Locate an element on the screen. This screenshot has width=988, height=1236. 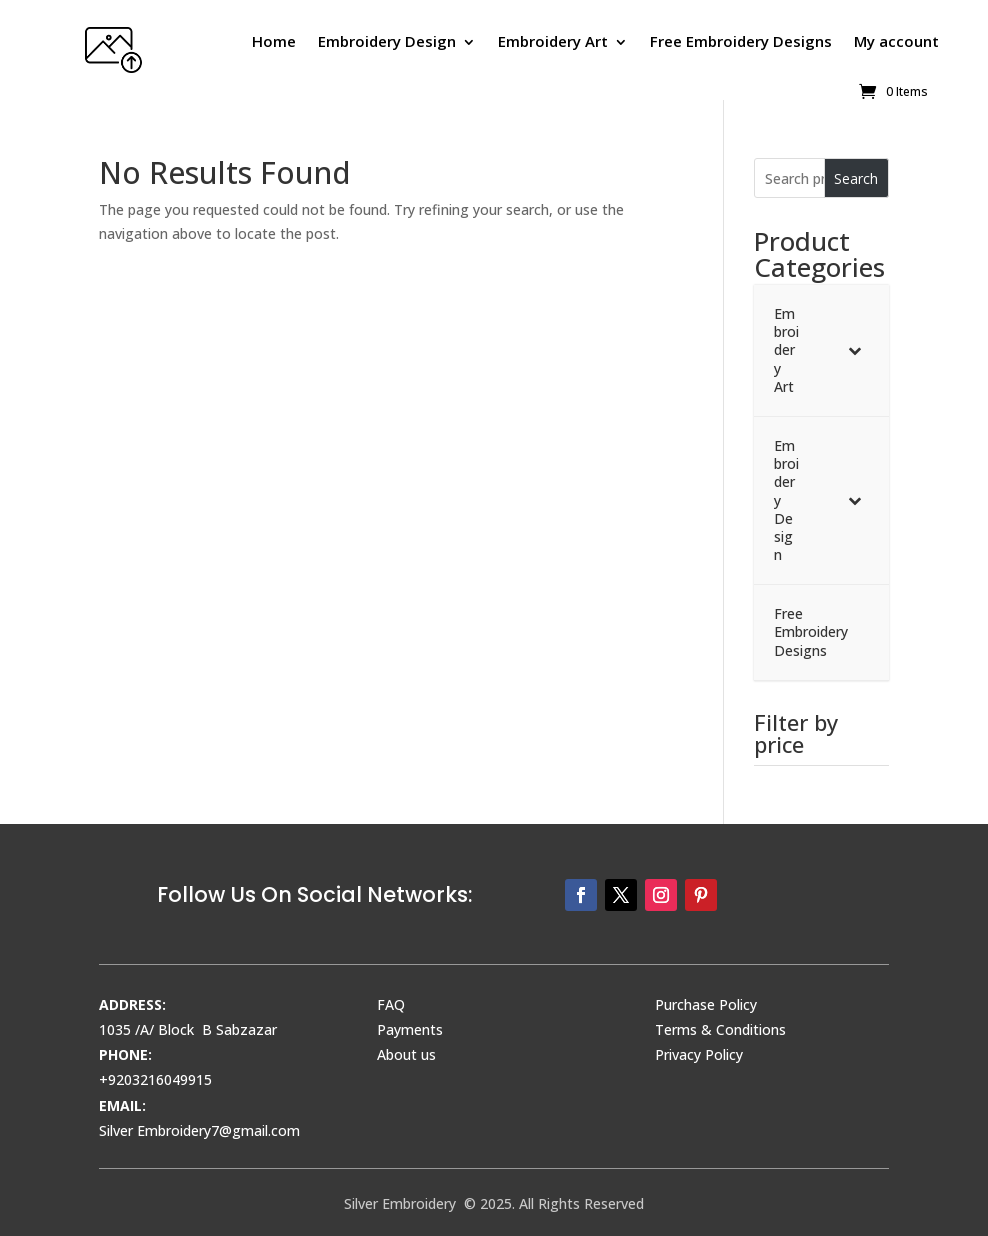
Payments is located at coordinates (410, 1029).